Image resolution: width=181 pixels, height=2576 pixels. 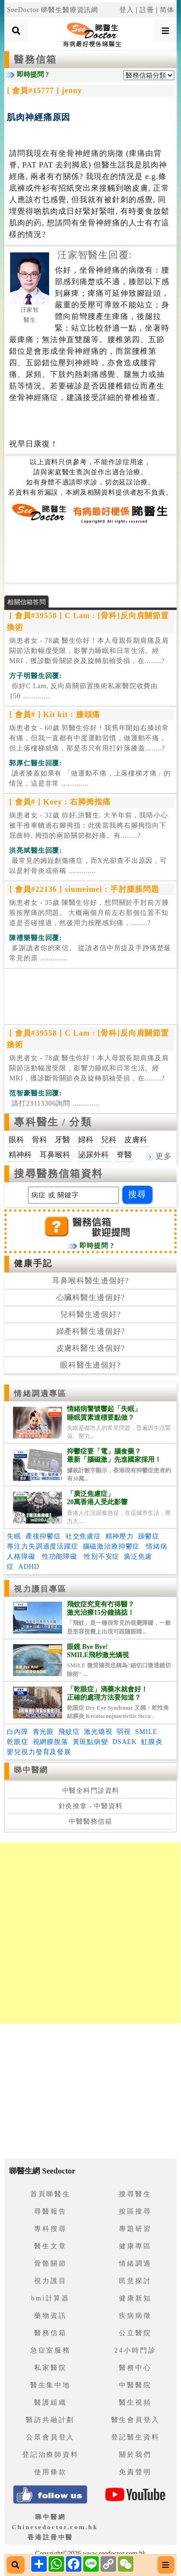 I want to click on 按區搜尋, so click(x=135, y=2211).